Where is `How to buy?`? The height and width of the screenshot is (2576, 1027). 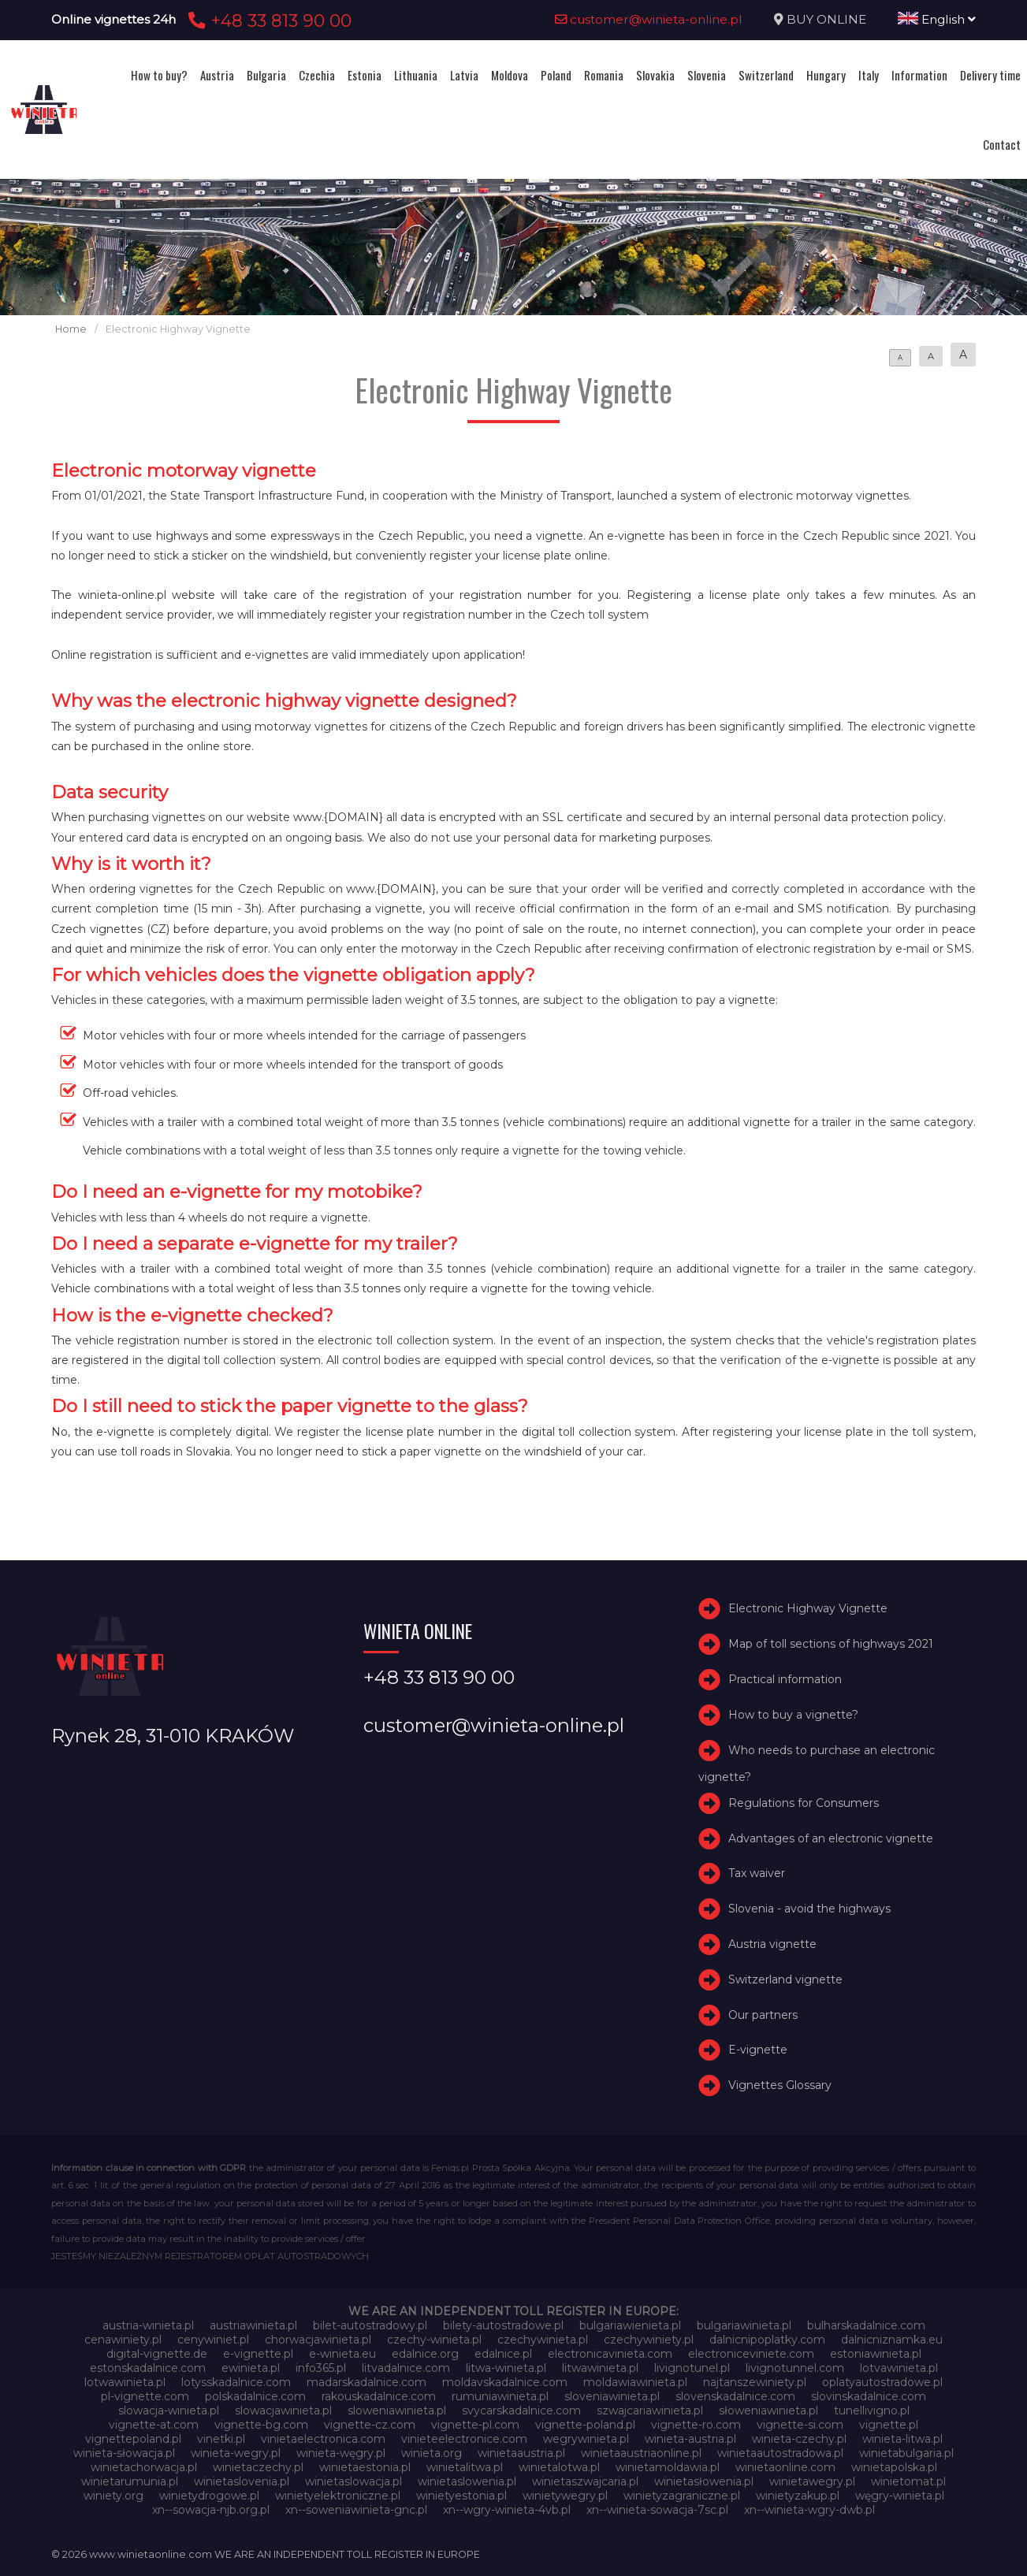
How to buy? is located at coordinates (159, 75).